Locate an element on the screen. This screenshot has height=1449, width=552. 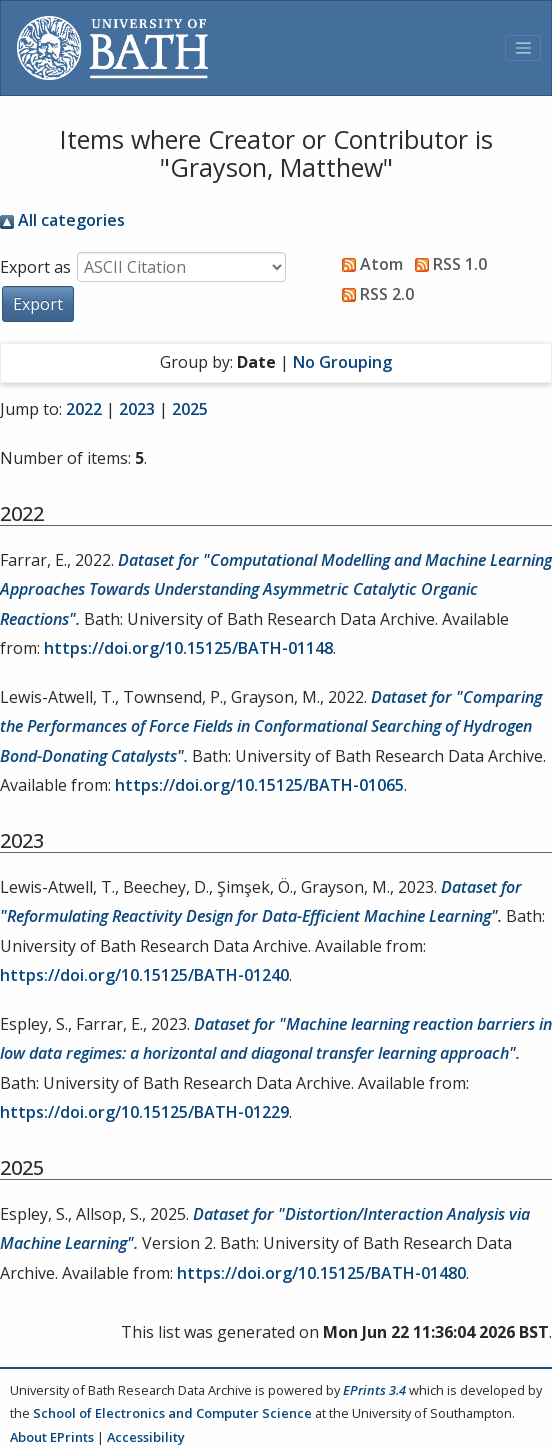
RSS 1.0 is located at coordinates (447, 264).